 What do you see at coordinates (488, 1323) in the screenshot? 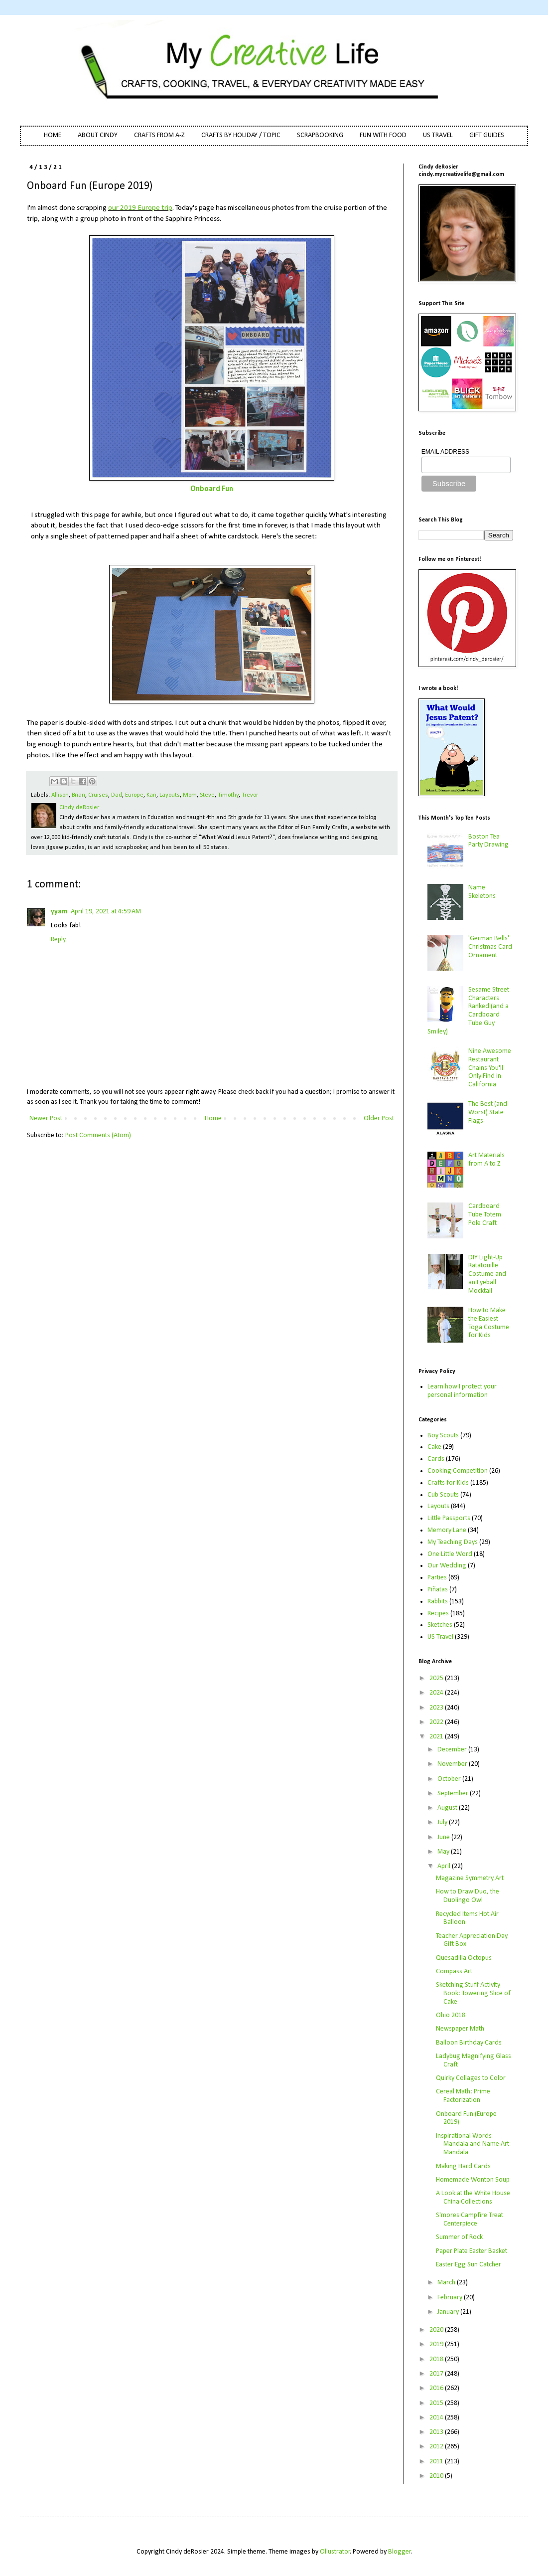
I see `How to Make the Easiest Toga Costume for Kids` at bounding box center [488, 1323].